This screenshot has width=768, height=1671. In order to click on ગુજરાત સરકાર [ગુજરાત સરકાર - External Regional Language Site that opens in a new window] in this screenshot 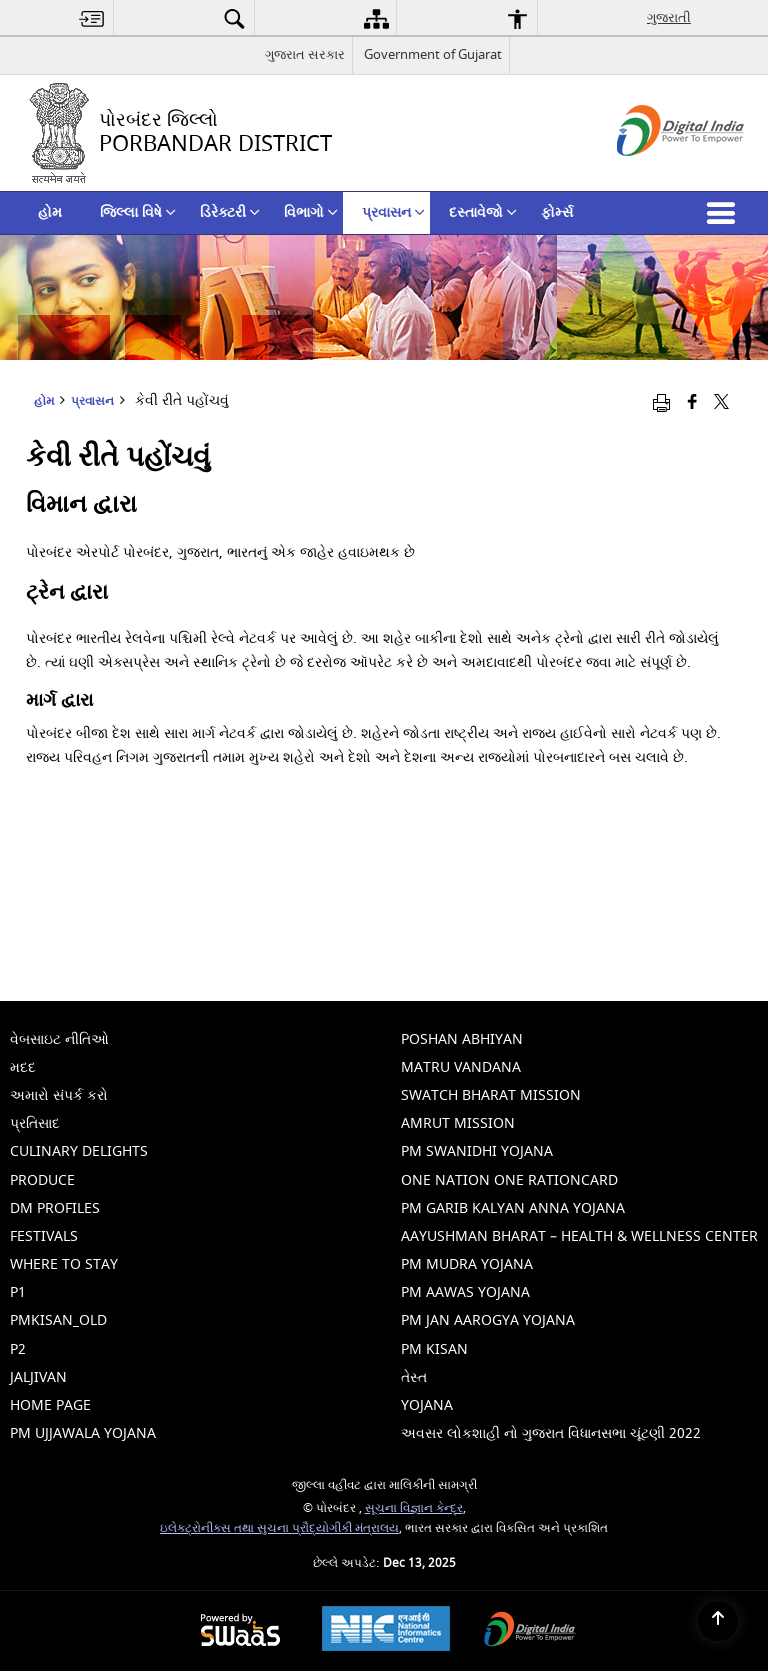, I will do `click(305, 54)`.